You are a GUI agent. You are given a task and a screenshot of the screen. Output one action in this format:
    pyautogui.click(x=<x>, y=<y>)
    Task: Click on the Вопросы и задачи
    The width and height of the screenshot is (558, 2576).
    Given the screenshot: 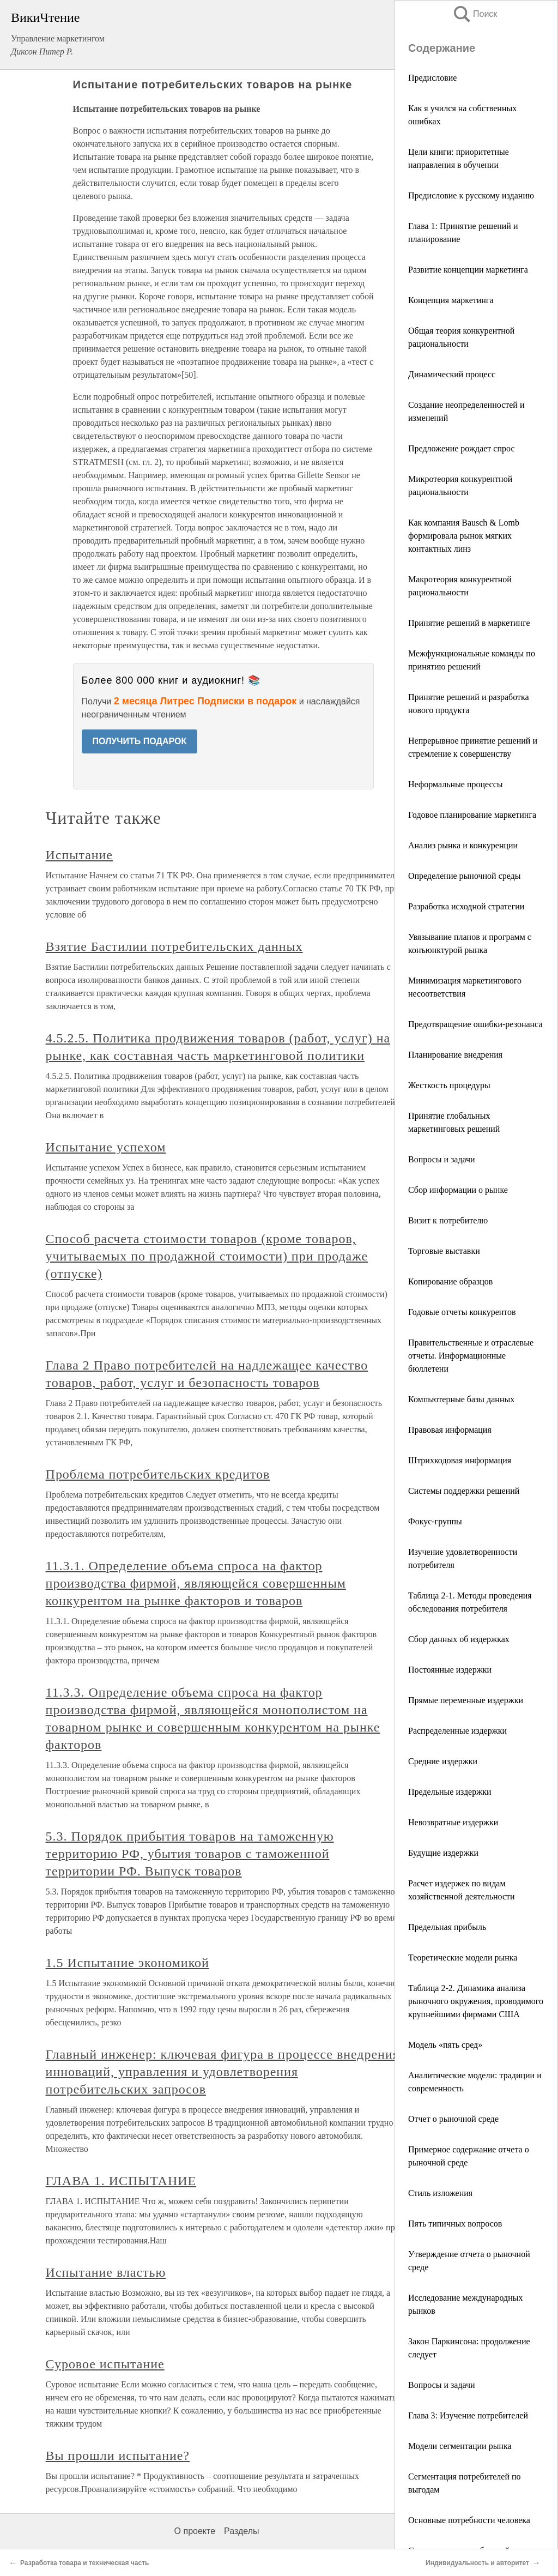 What is the action you would take?
    pyautogui.click(x=441, y=1159)
    